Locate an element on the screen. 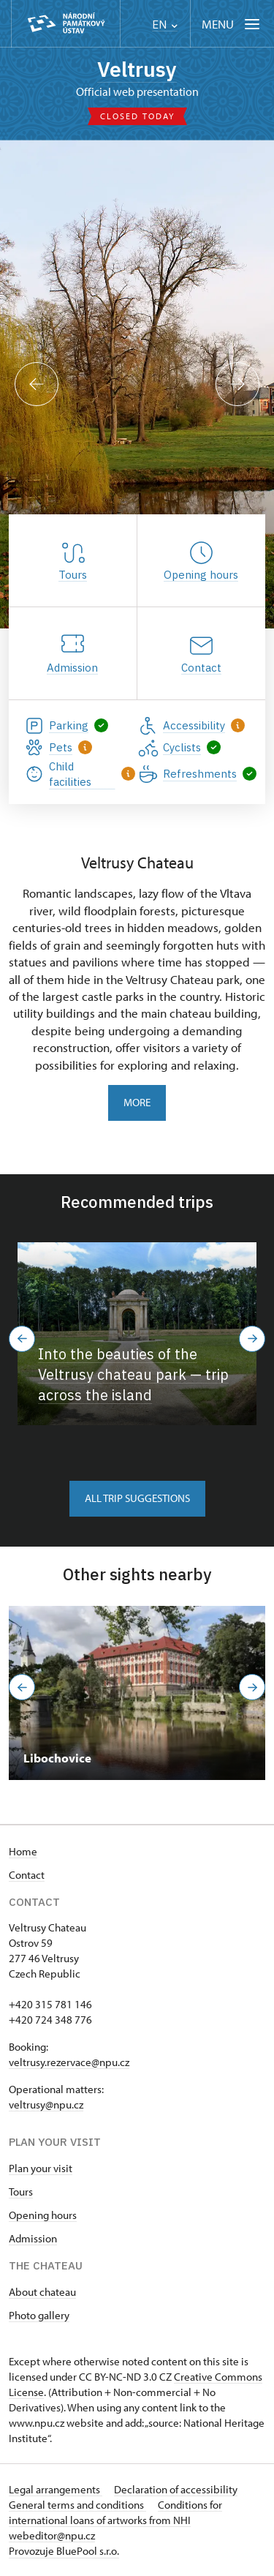 This screenshot has height=2576, width=274. Plan your visit is located at coordinates (40, 2168).